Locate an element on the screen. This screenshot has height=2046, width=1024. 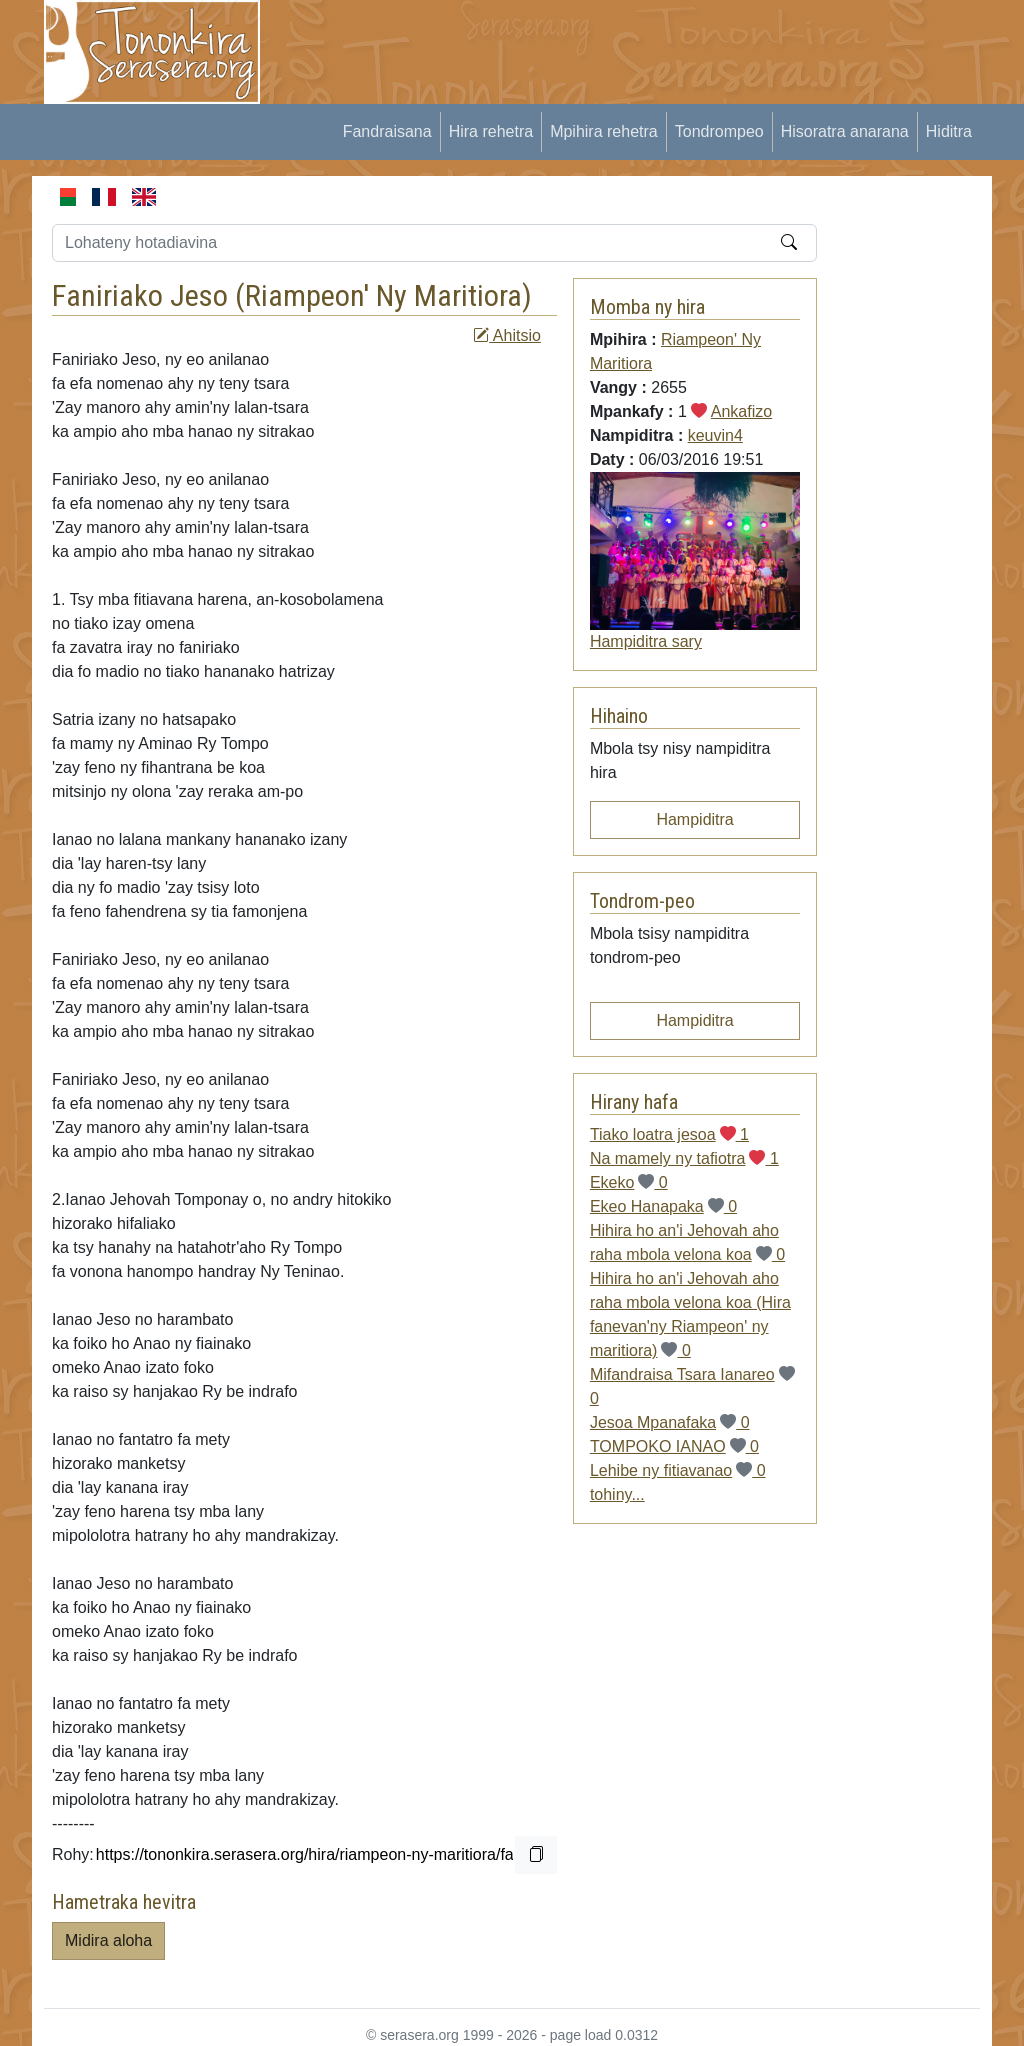
Ekeko 0 is located at coordinates (629, 1182).